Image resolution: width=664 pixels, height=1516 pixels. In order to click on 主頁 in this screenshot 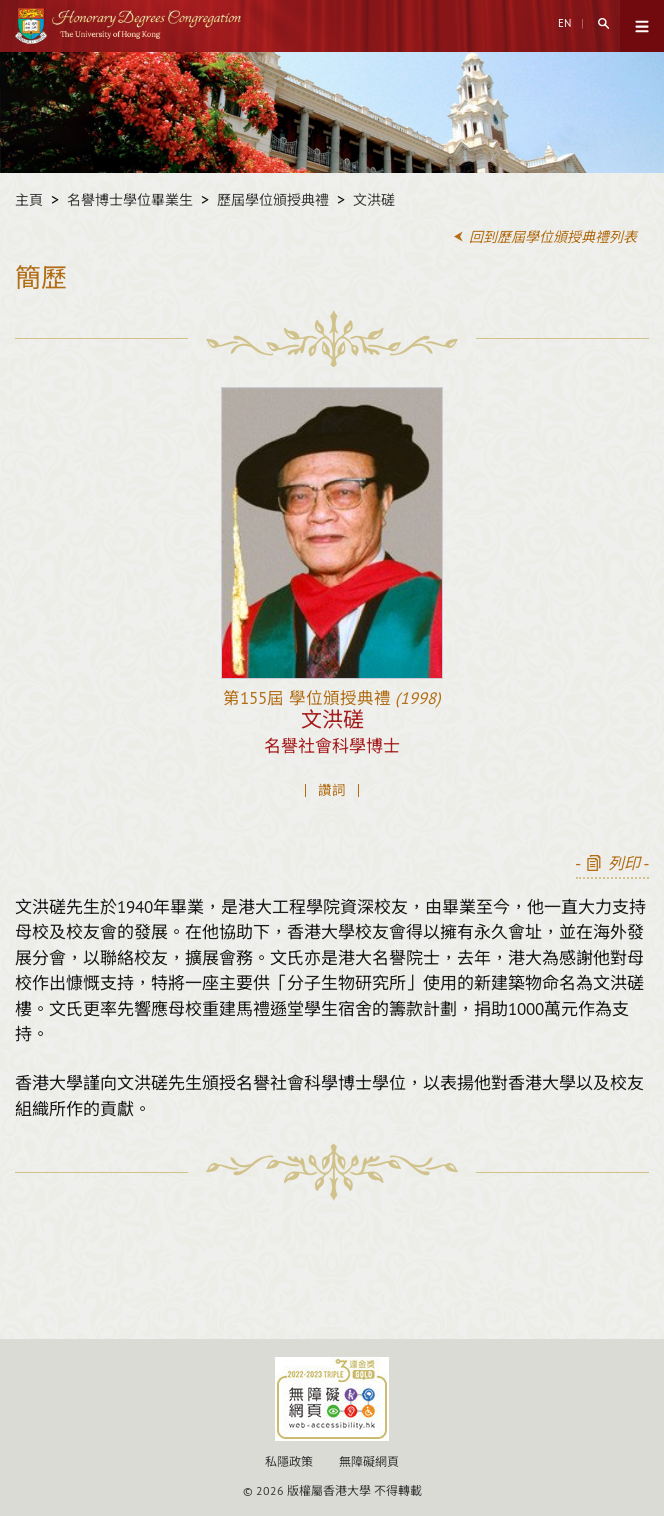, I will do `click(29, 200)`.